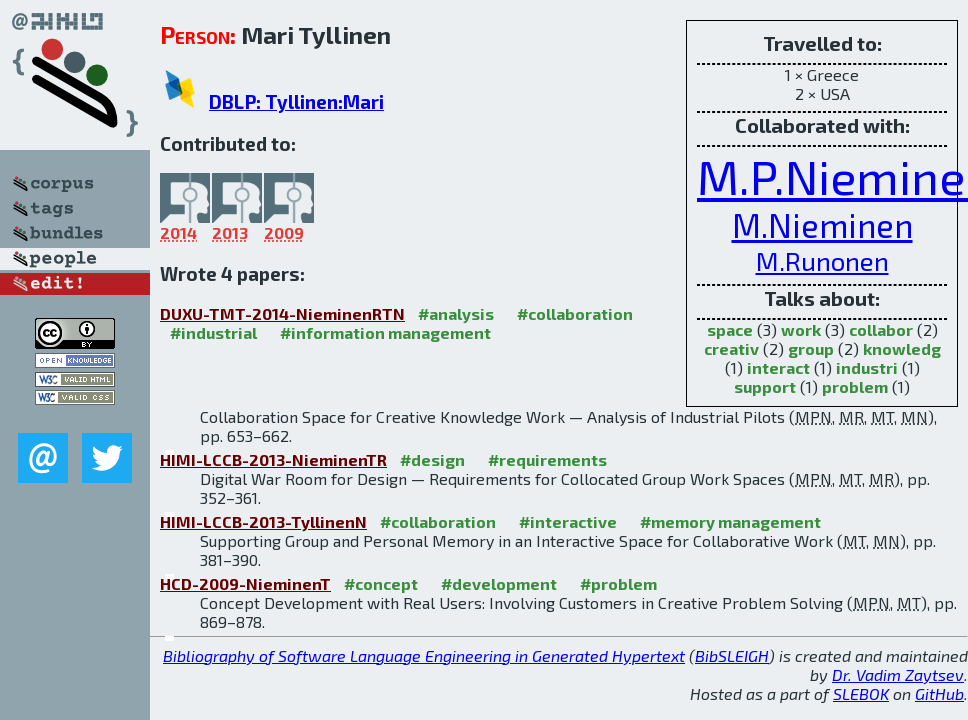  I want to click on GitHub, so click(939, 693).